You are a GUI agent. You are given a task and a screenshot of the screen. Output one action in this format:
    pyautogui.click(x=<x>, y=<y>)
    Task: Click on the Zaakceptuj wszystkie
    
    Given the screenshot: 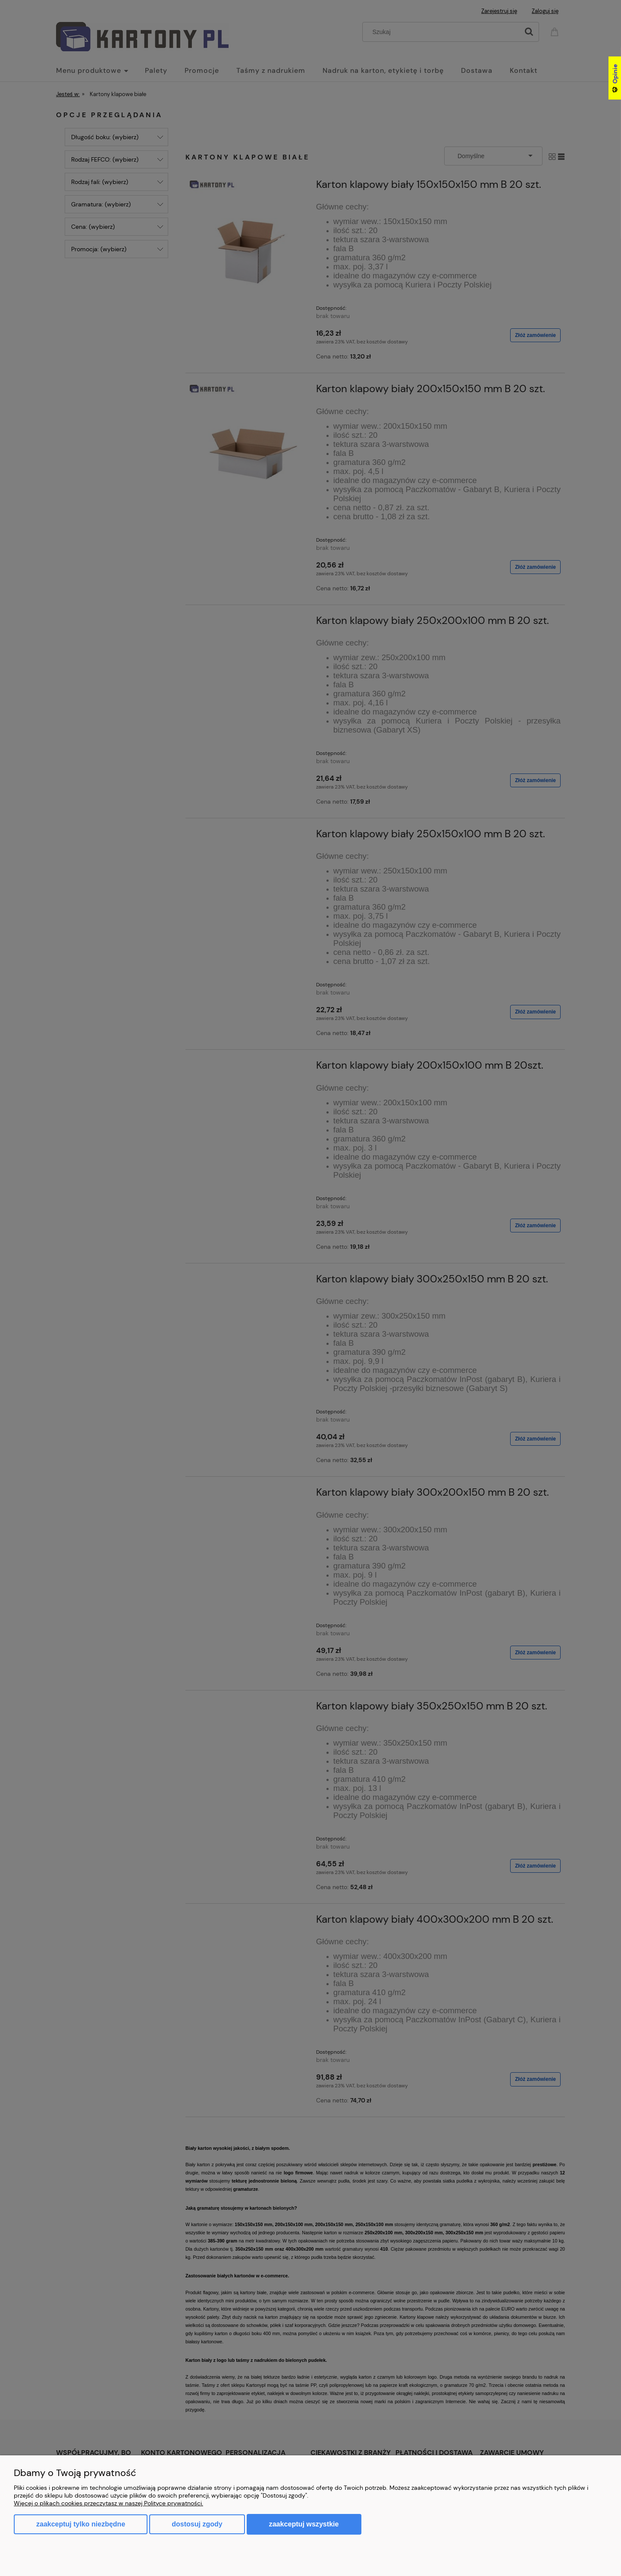 What is the action you would take?
    pyautogui.click(x=304, y=2524)
    